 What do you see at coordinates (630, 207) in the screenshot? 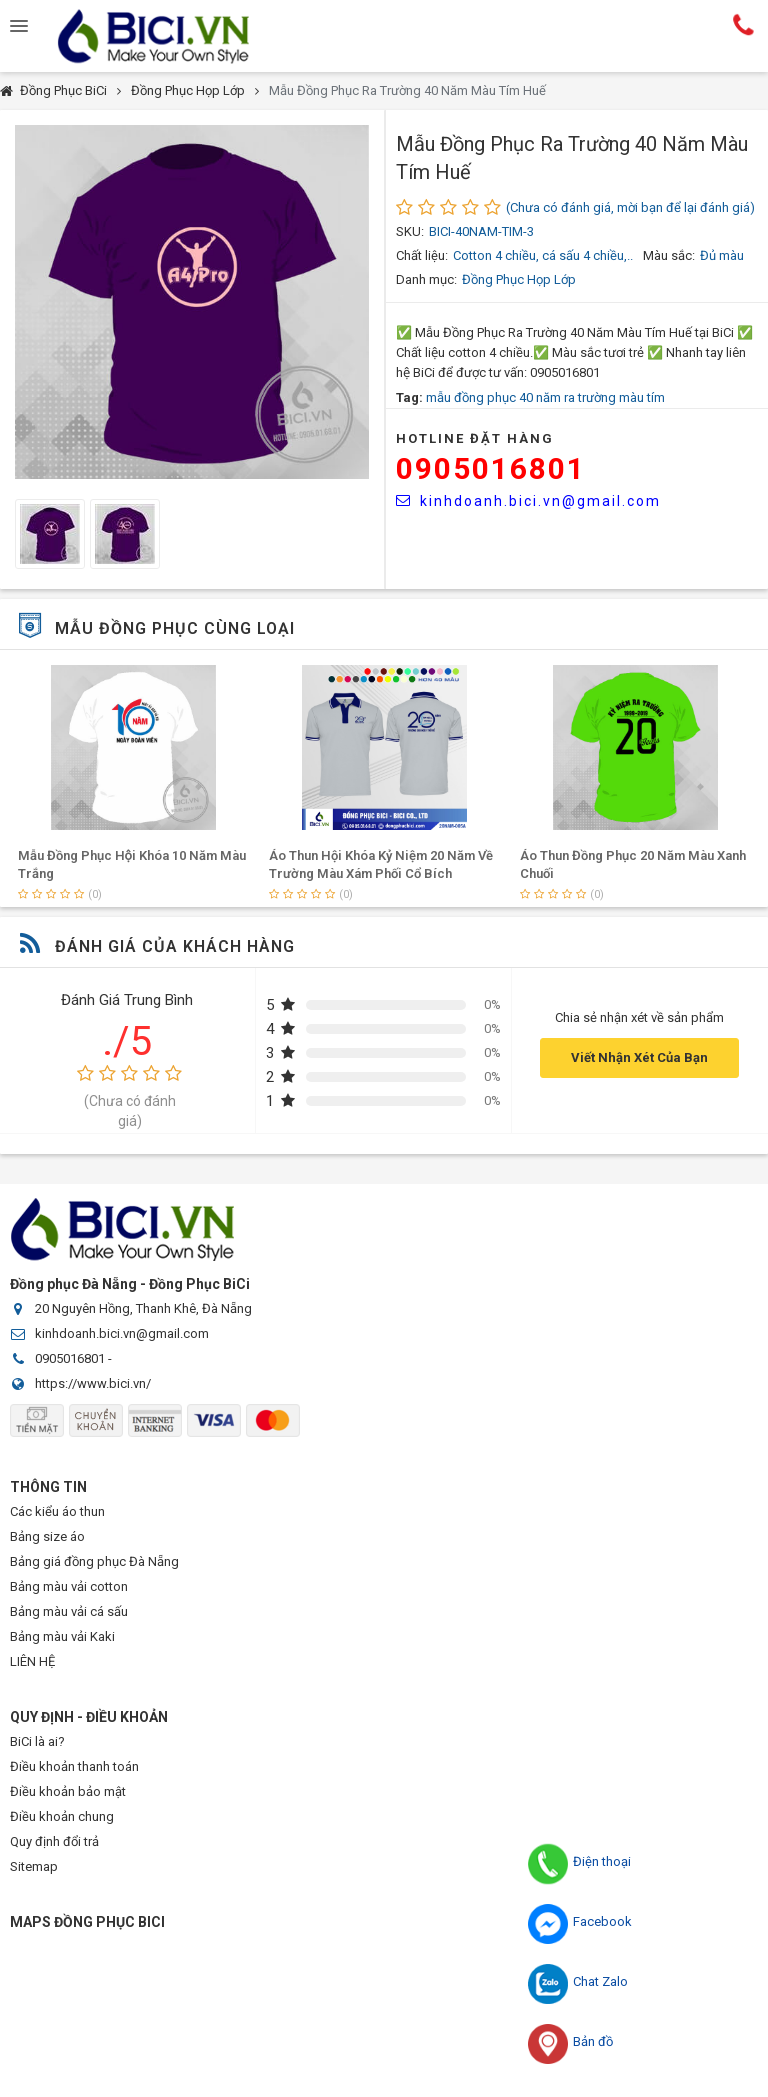
I see `(Chưa có đánh giá, mời bạn để lại đánh giá)` at bounding box center [630, 207].